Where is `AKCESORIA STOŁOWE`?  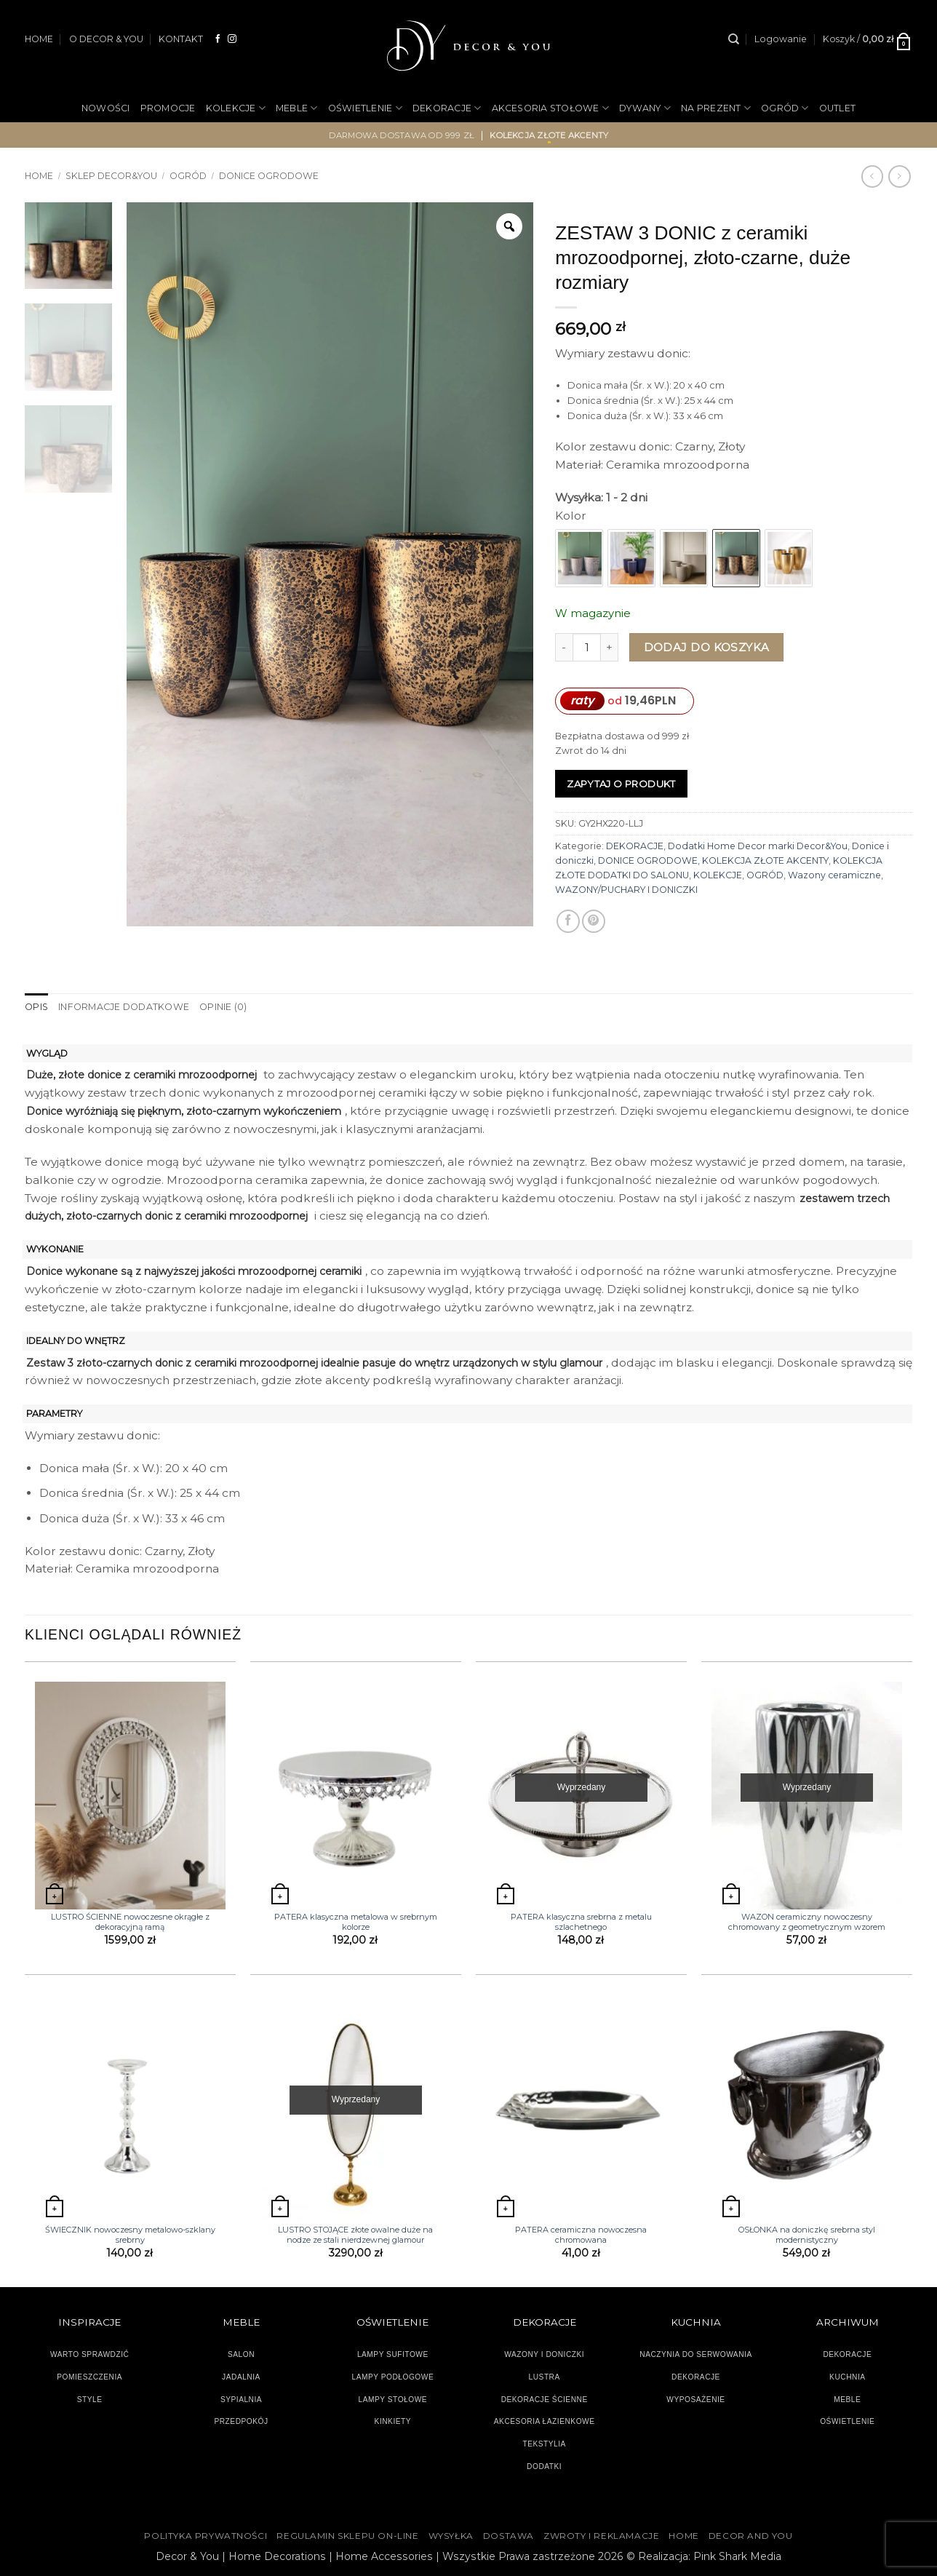
AKCESORIA STOŁOWE is located at coordinates (551, 108).